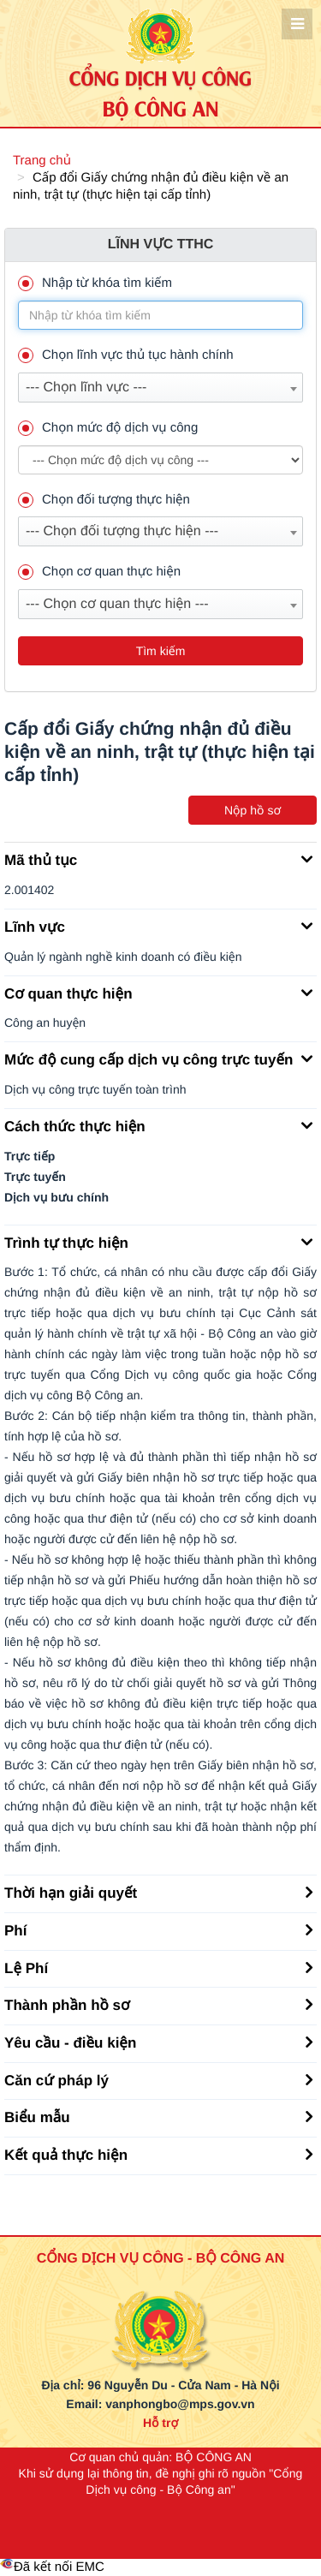 The height and width of the screenshot is (2576, 321). Describe the element at coordinates (158, 859) in the screenshot. I see `Mã thủ tục [button]` at that location.